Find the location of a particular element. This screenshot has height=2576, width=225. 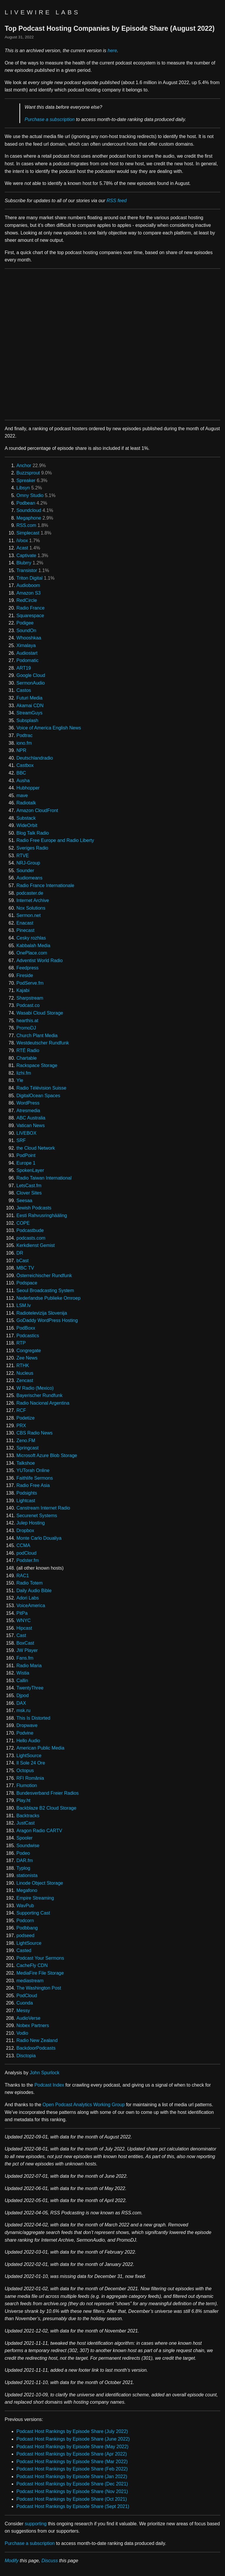

Wistia is located at coordinates (22, 1672).